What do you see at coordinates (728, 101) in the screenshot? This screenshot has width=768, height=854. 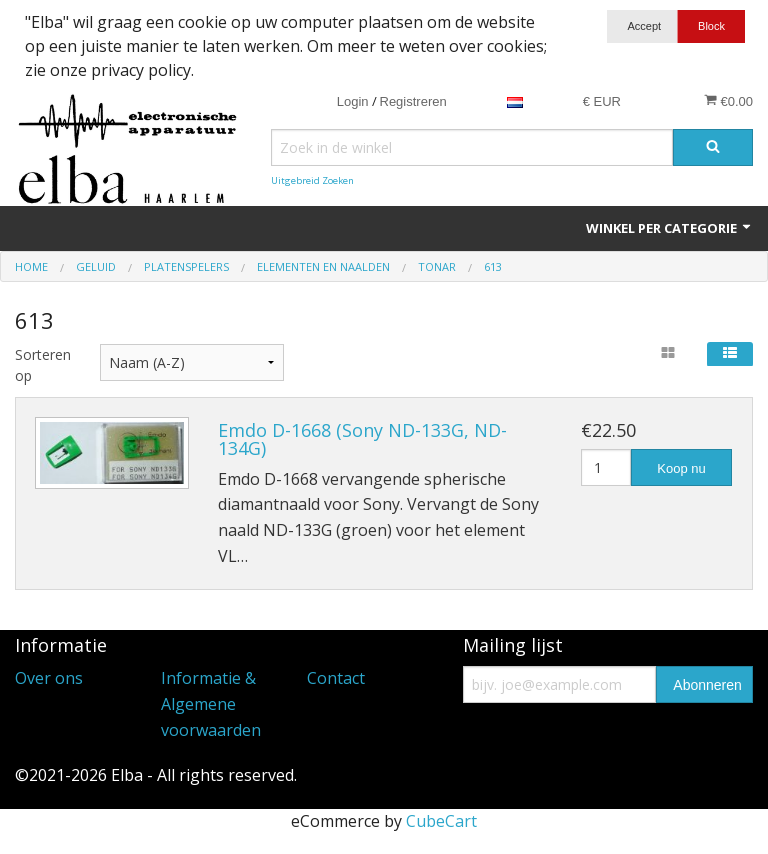 I see `€0.00` at bounding box center [728, 101].